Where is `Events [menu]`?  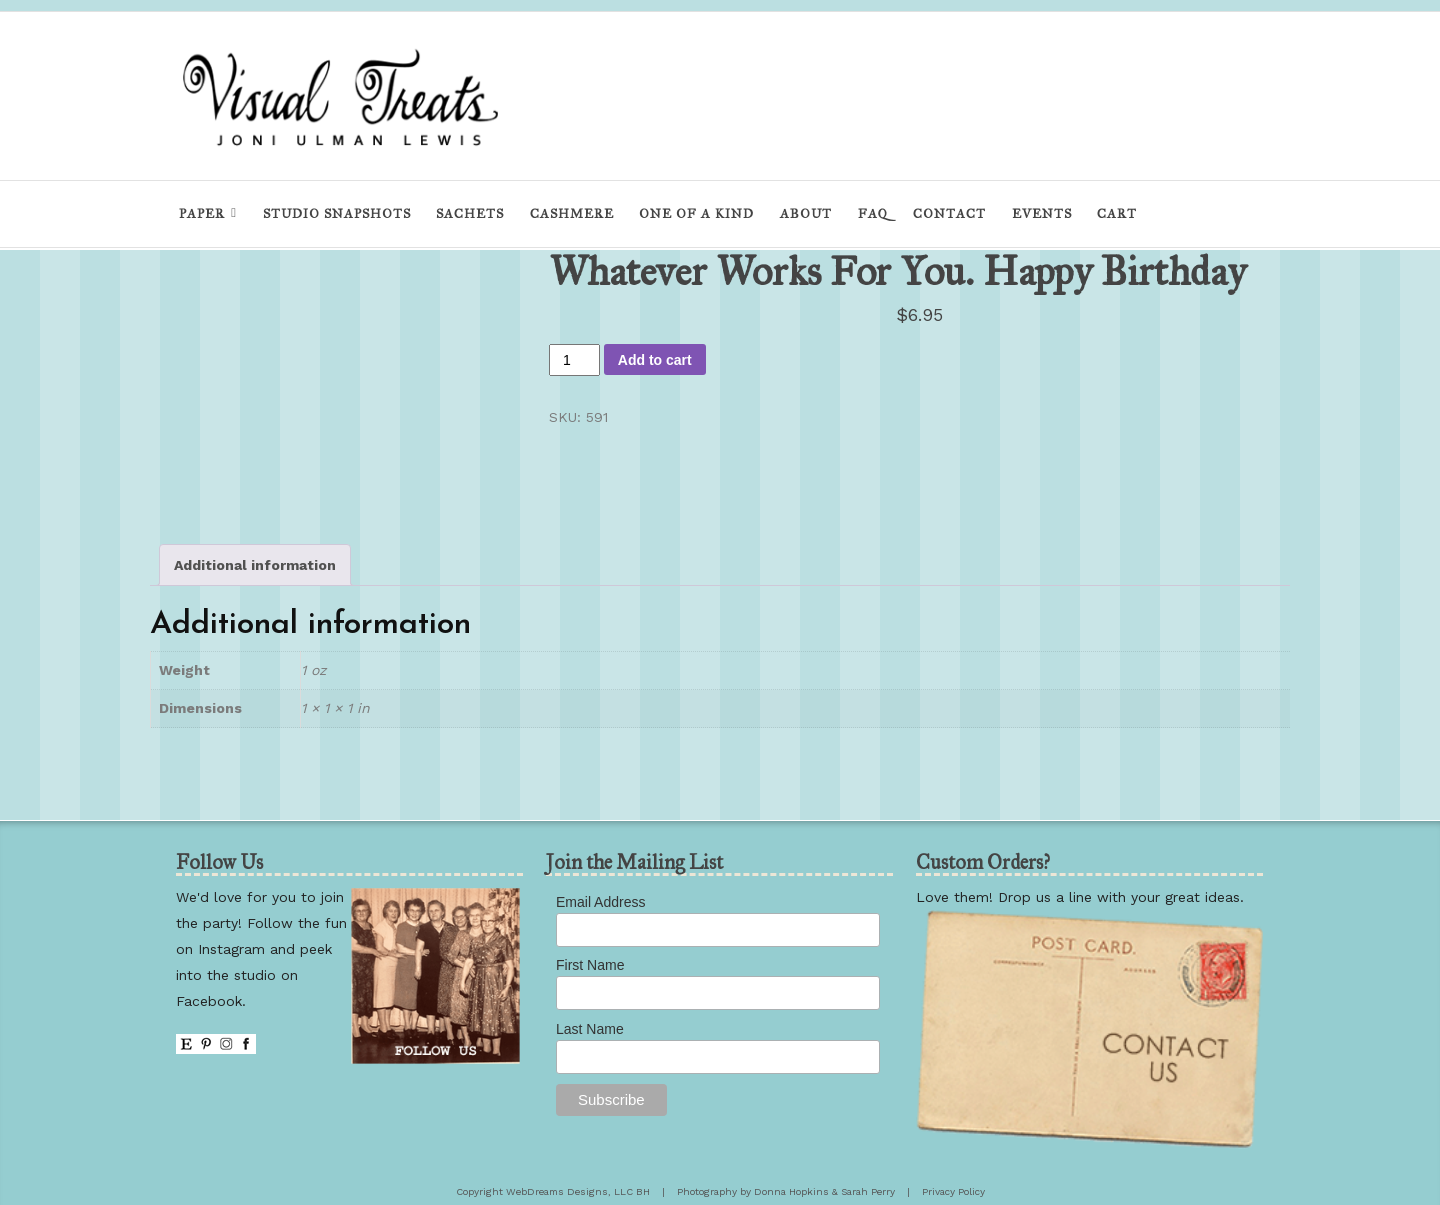
Events [menu] is located at coordinates (1042, 214).